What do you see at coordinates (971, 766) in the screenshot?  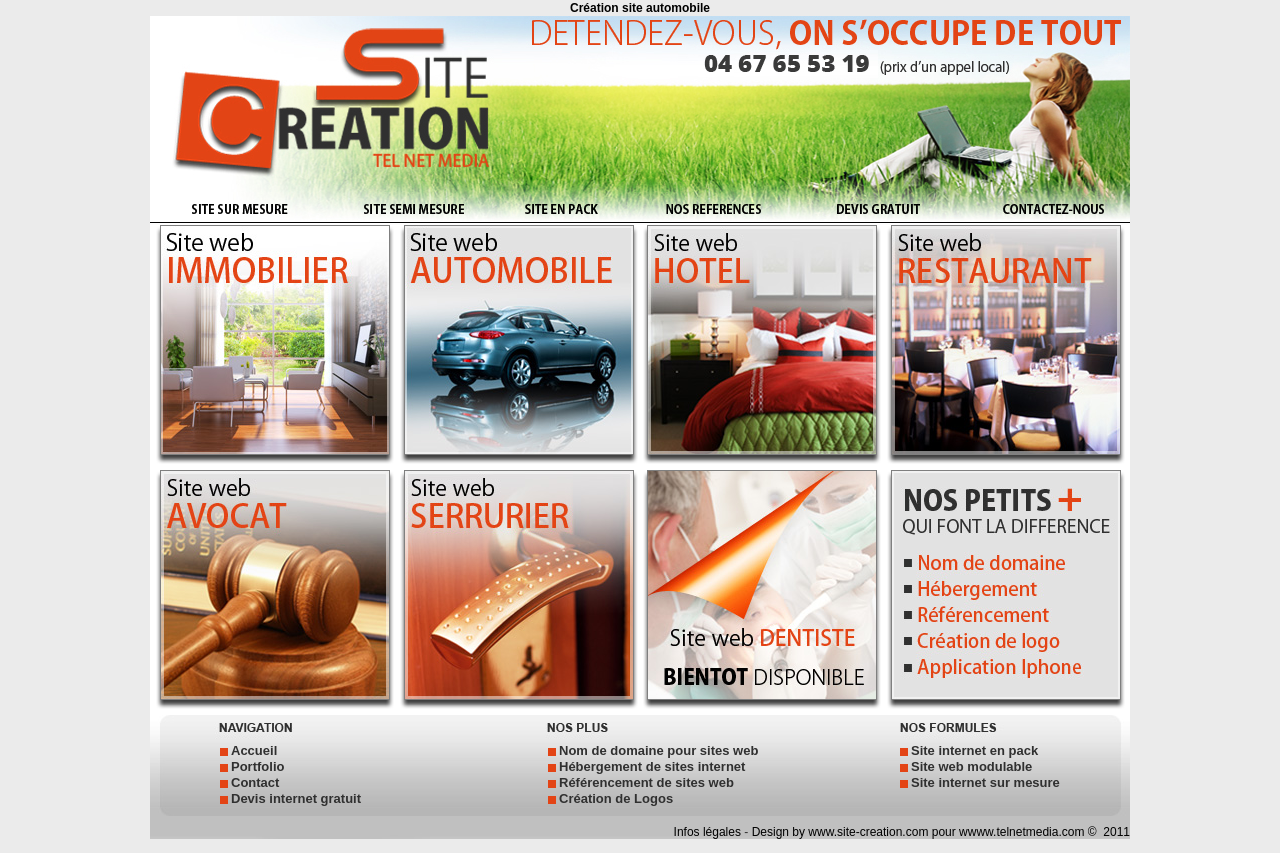 I see `Site web modulable` at bounding box center [971, 766].